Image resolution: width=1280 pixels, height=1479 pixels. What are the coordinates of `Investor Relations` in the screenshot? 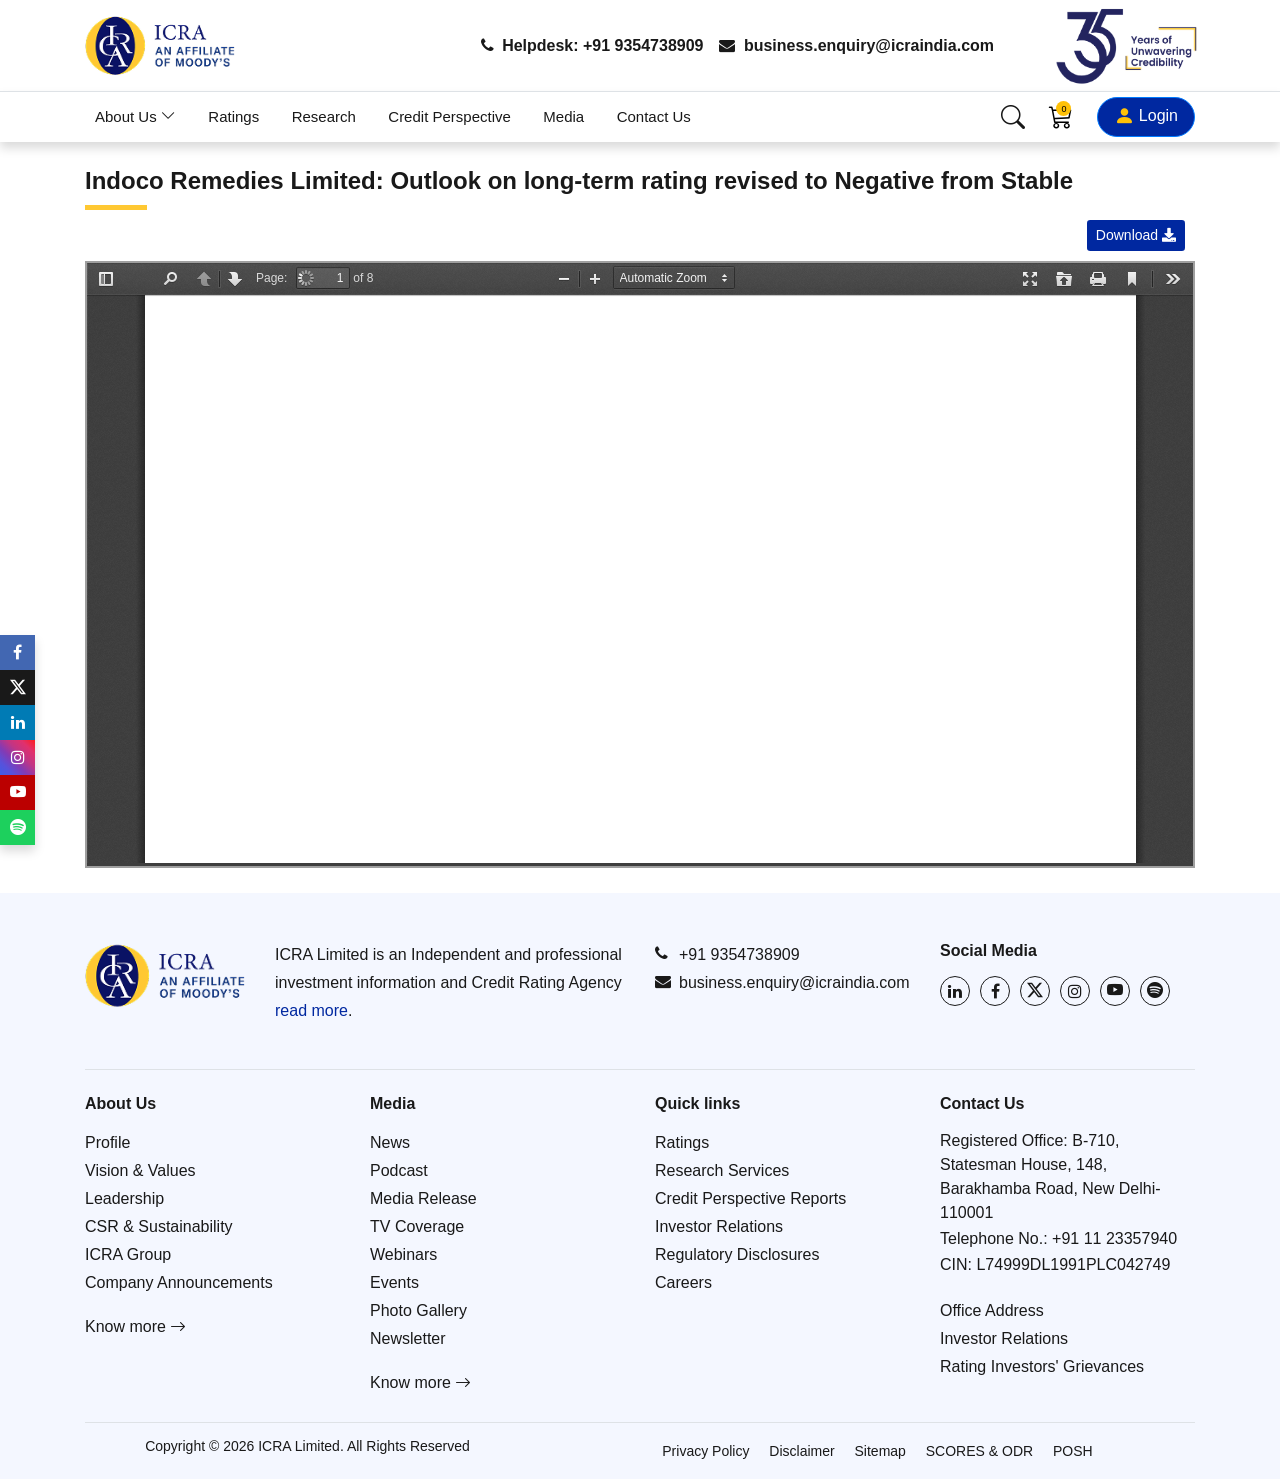 It's located at (719, 1226).